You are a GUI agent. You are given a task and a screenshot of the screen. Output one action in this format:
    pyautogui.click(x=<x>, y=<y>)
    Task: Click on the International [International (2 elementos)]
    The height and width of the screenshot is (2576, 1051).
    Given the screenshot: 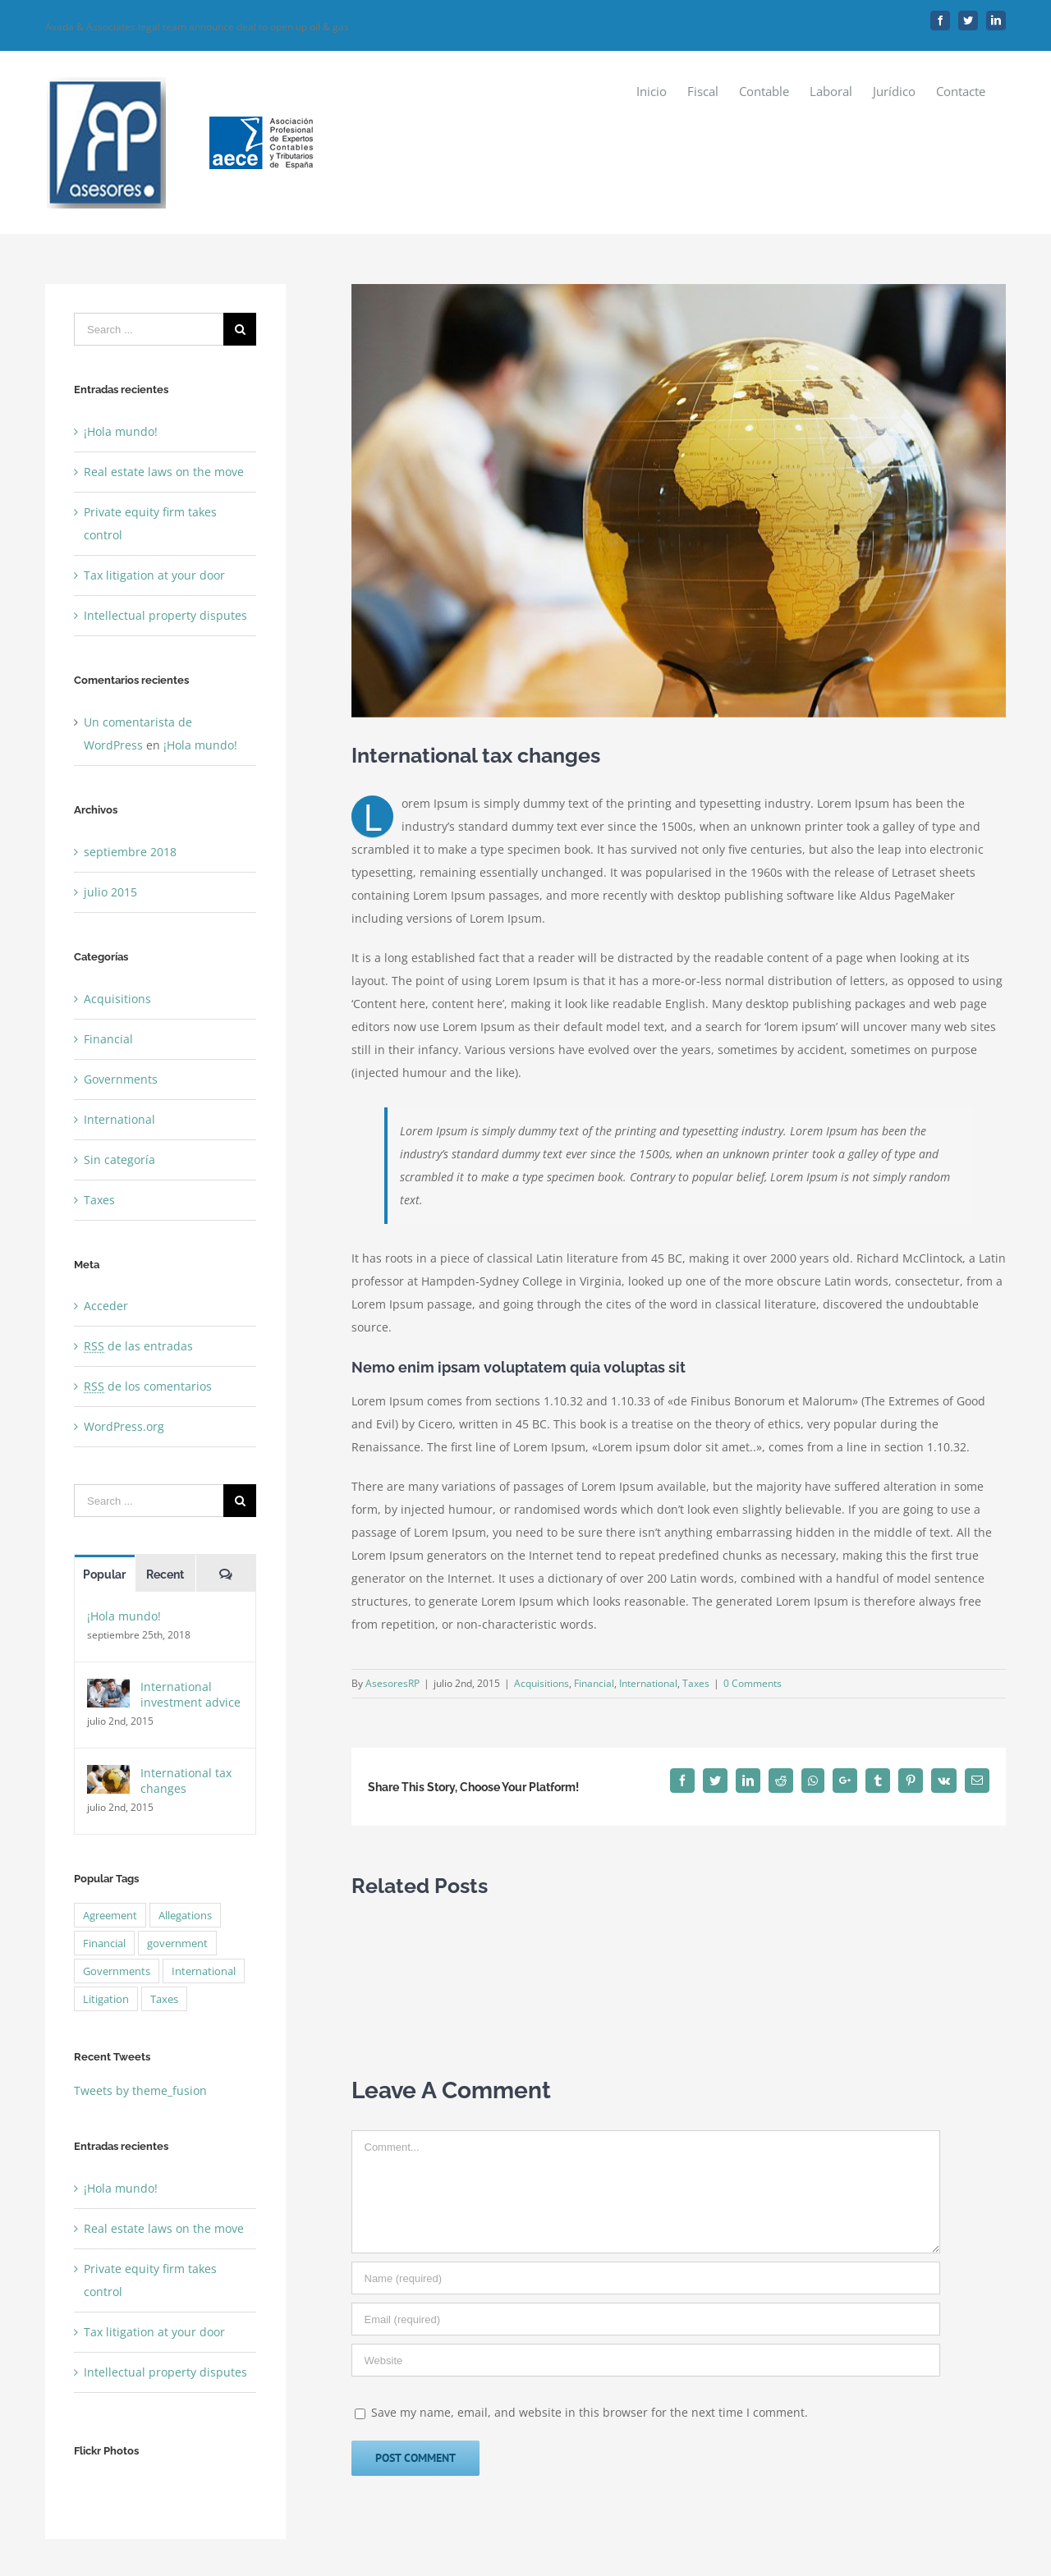 What is the action you would take?
    pyautogui.click(x=204, y=1971)
    